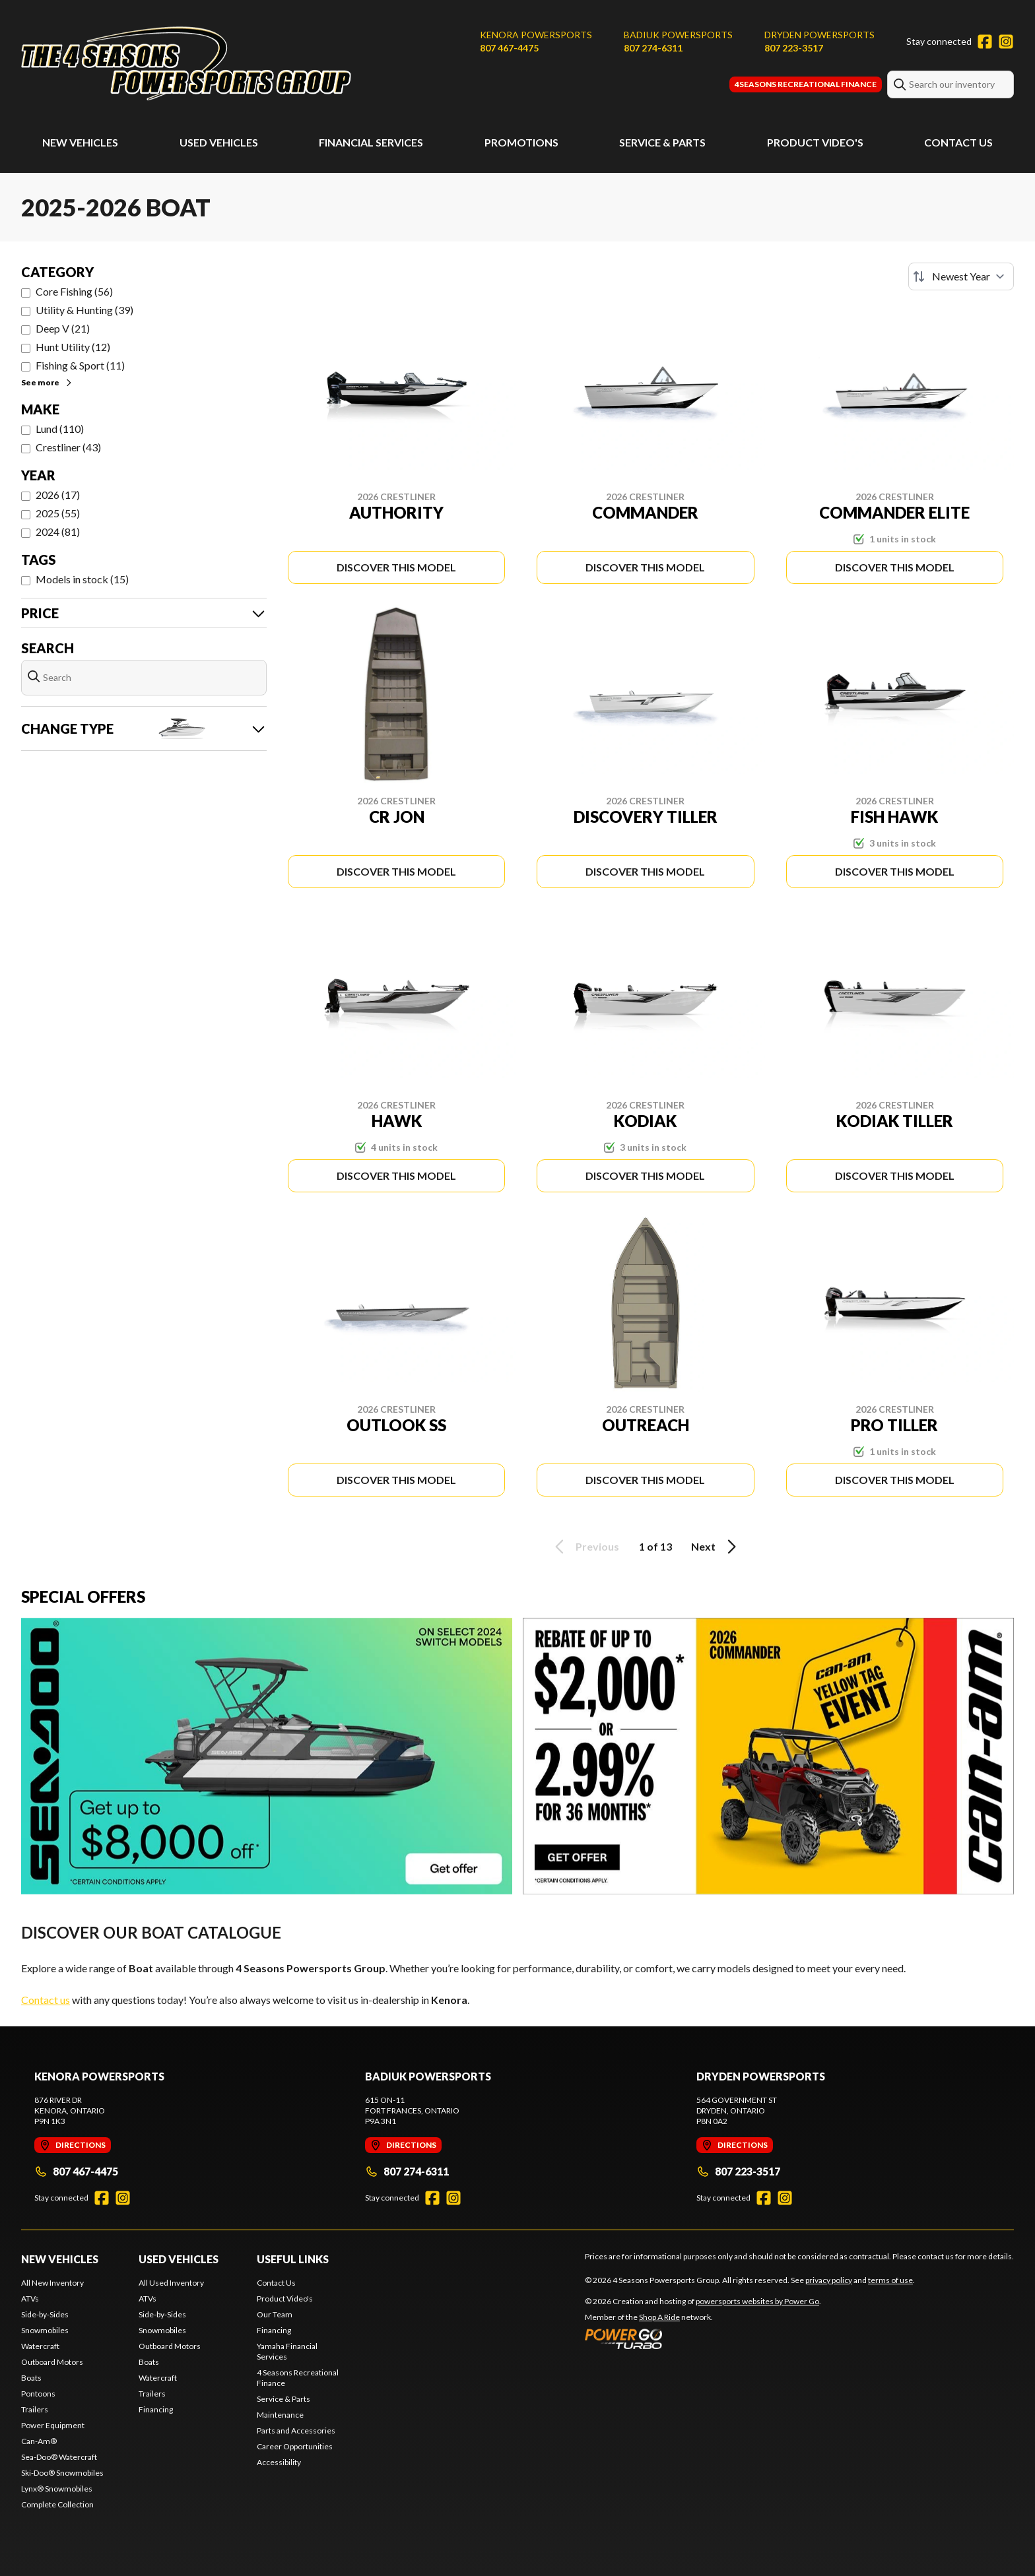 The image size is (1035, 2576). Describe the element at coordinates (890, 2280) in the screenshot. I see `terms of use` at that location.